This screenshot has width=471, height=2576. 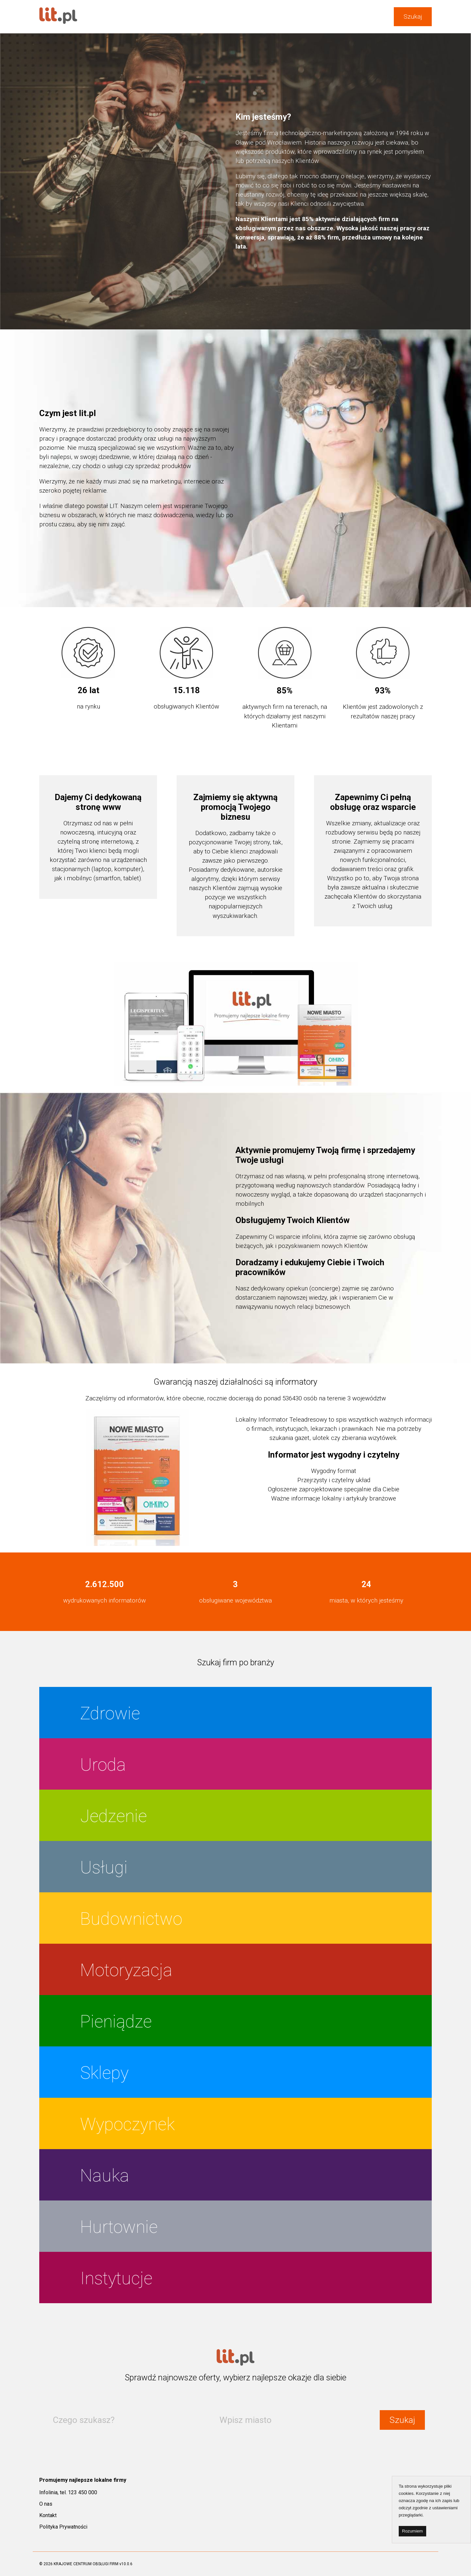 I want to click on Polityka Prywatności, so click(x=63, y=2527).